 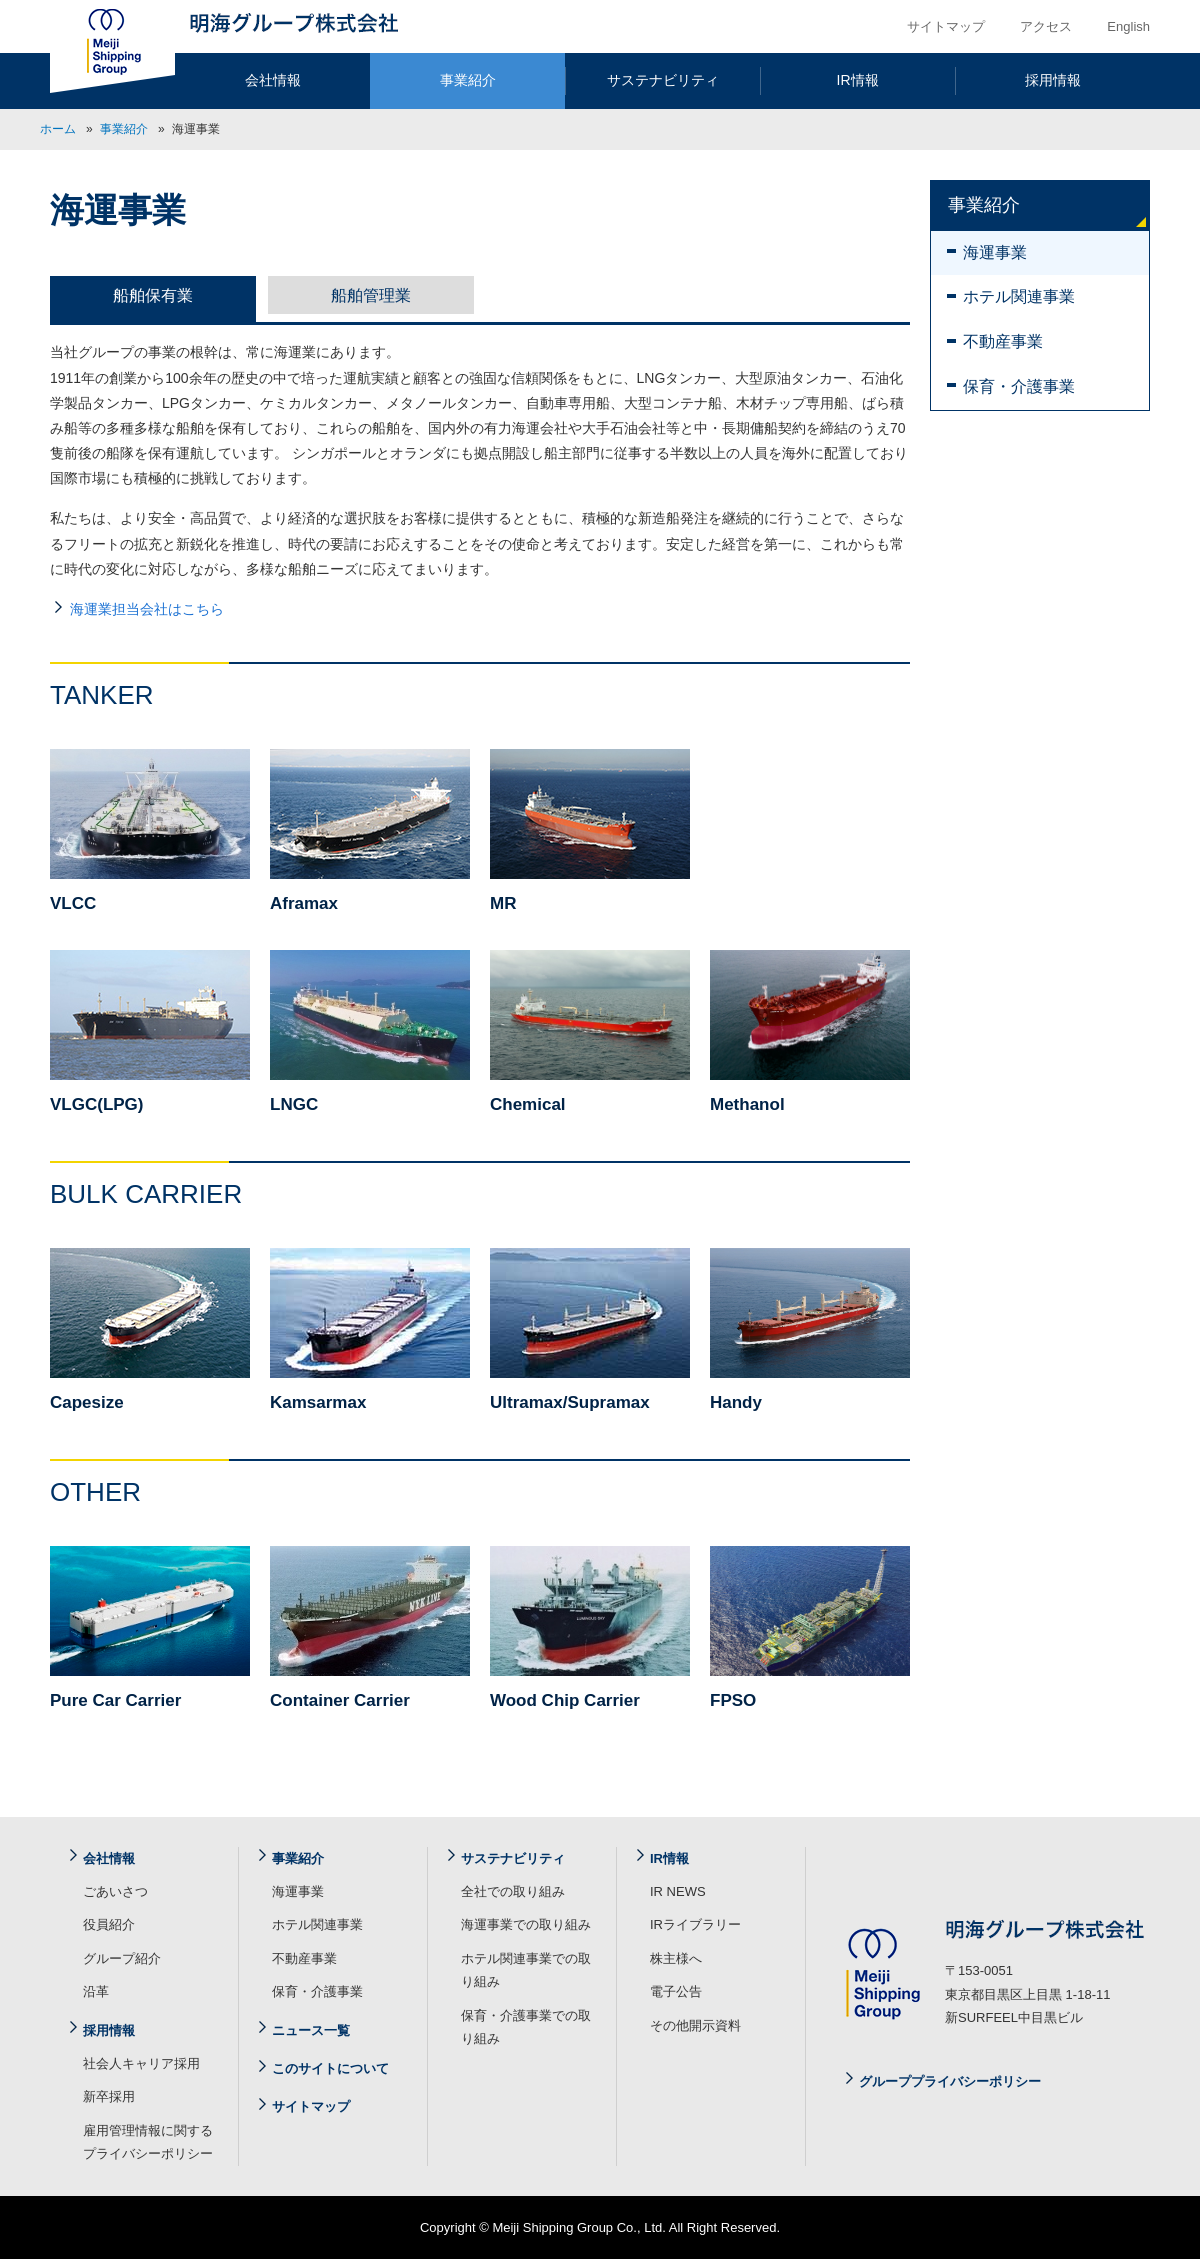 I want to click on 採用情報, so click(x=1053, y=80).